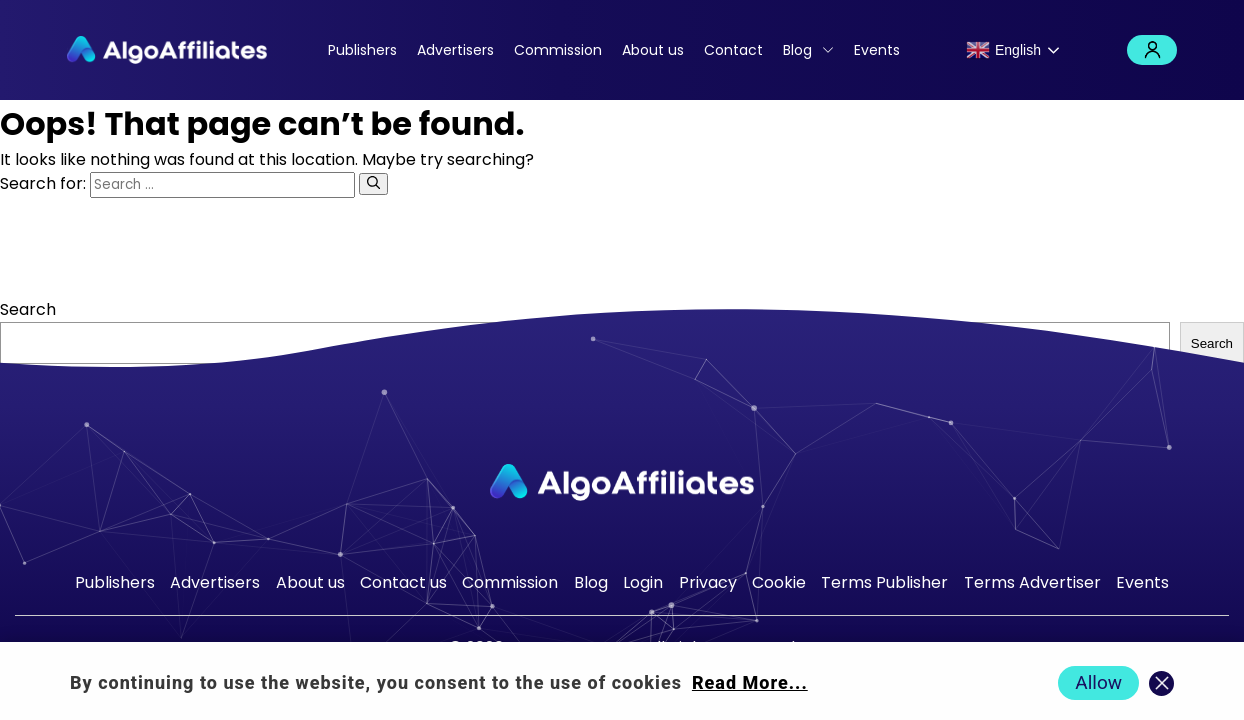  What do you see at coordinates (167, 50) in the screenshot?
I see `[Algo Affiliates - Go to homepage]` at bounding box center [167, 50].